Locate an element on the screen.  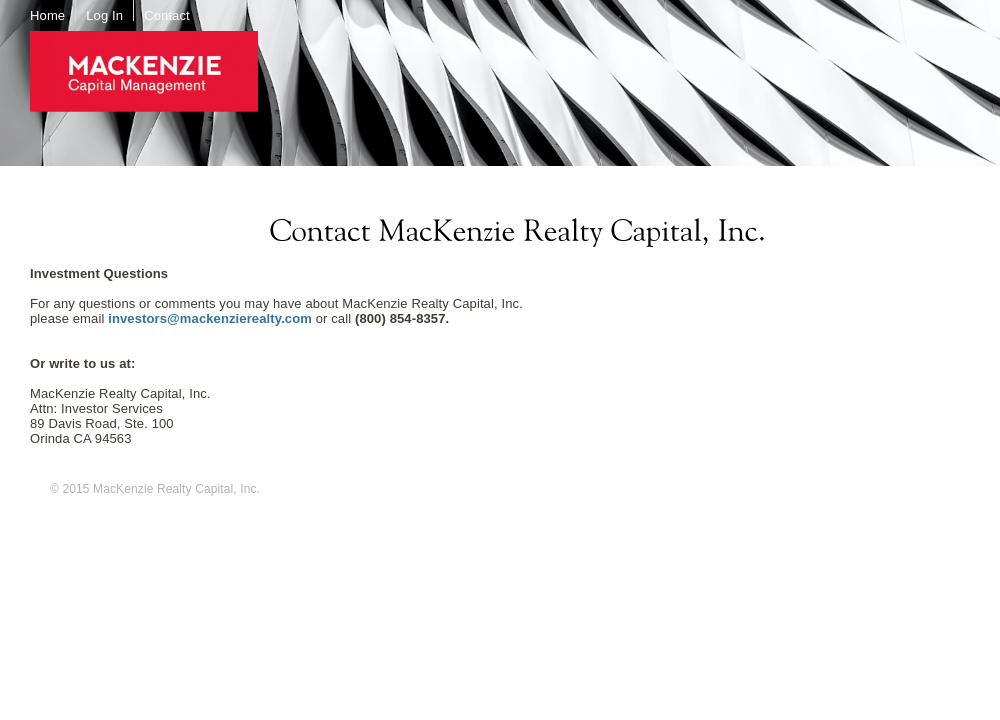
Home is located at coordinates (47, 15).